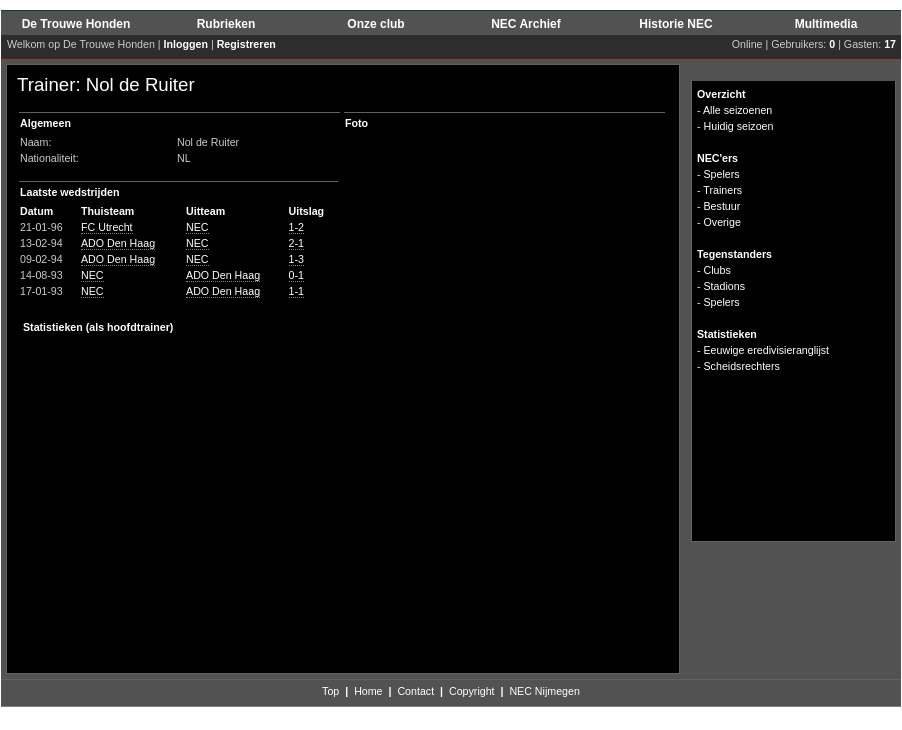 This screenshot has height=730, width=902. Describe the element at coordinates (246, 44) in the screenshot. I see `Registreren` at that location.